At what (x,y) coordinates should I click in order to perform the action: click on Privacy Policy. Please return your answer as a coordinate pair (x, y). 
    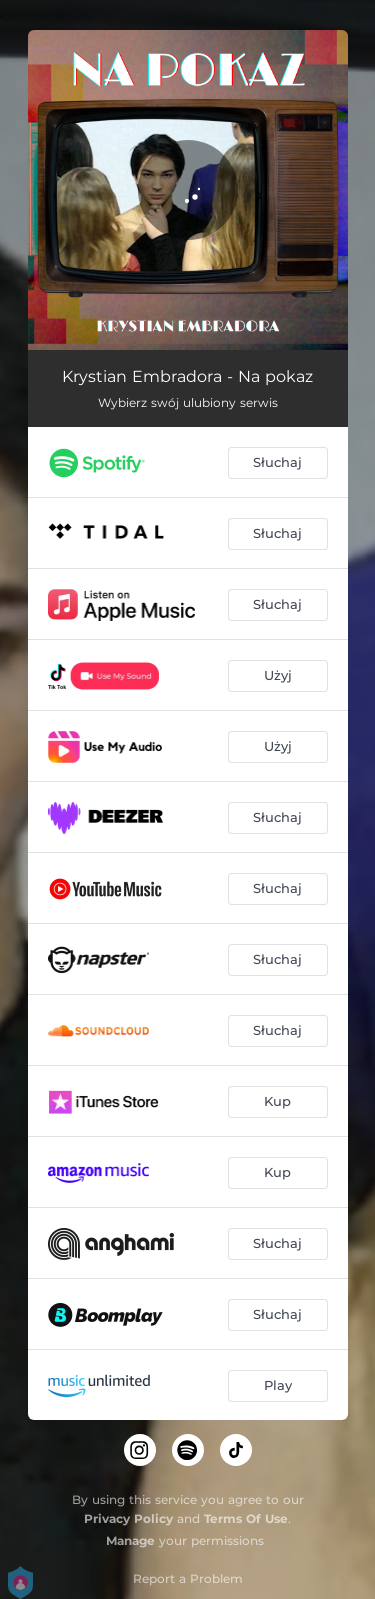
    Looking at the image, I should click on (128, 1518).